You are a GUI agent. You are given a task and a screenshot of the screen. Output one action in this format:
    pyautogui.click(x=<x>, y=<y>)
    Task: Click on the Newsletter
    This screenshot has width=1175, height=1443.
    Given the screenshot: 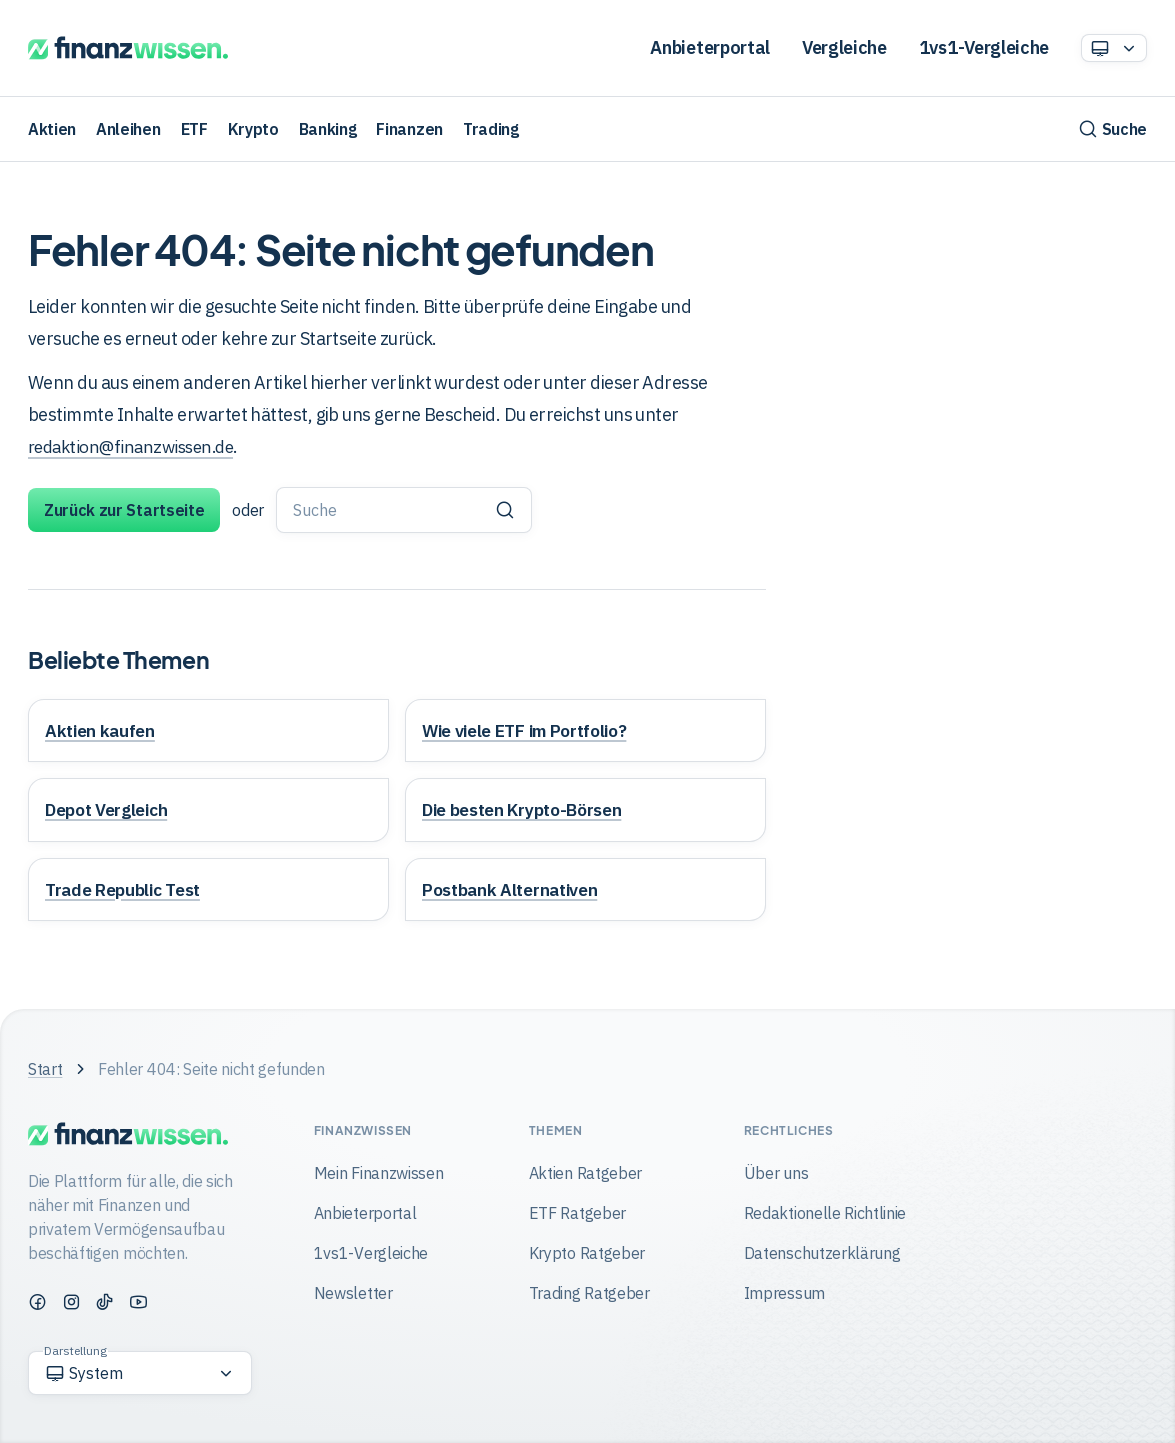 What is the action you would take?
    pyautogui.click(x=353, y=1293)
    